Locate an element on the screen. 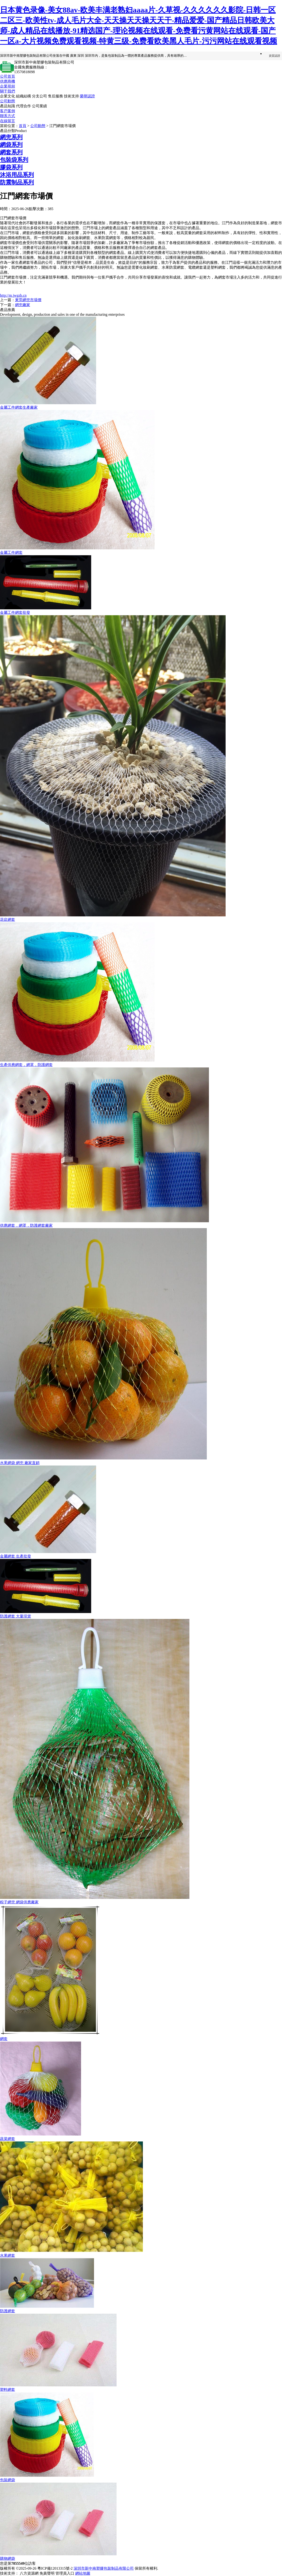 The width and height of the screenshot is (282, 2576). 金屬工件網套 is located at coordinates (11, 553).